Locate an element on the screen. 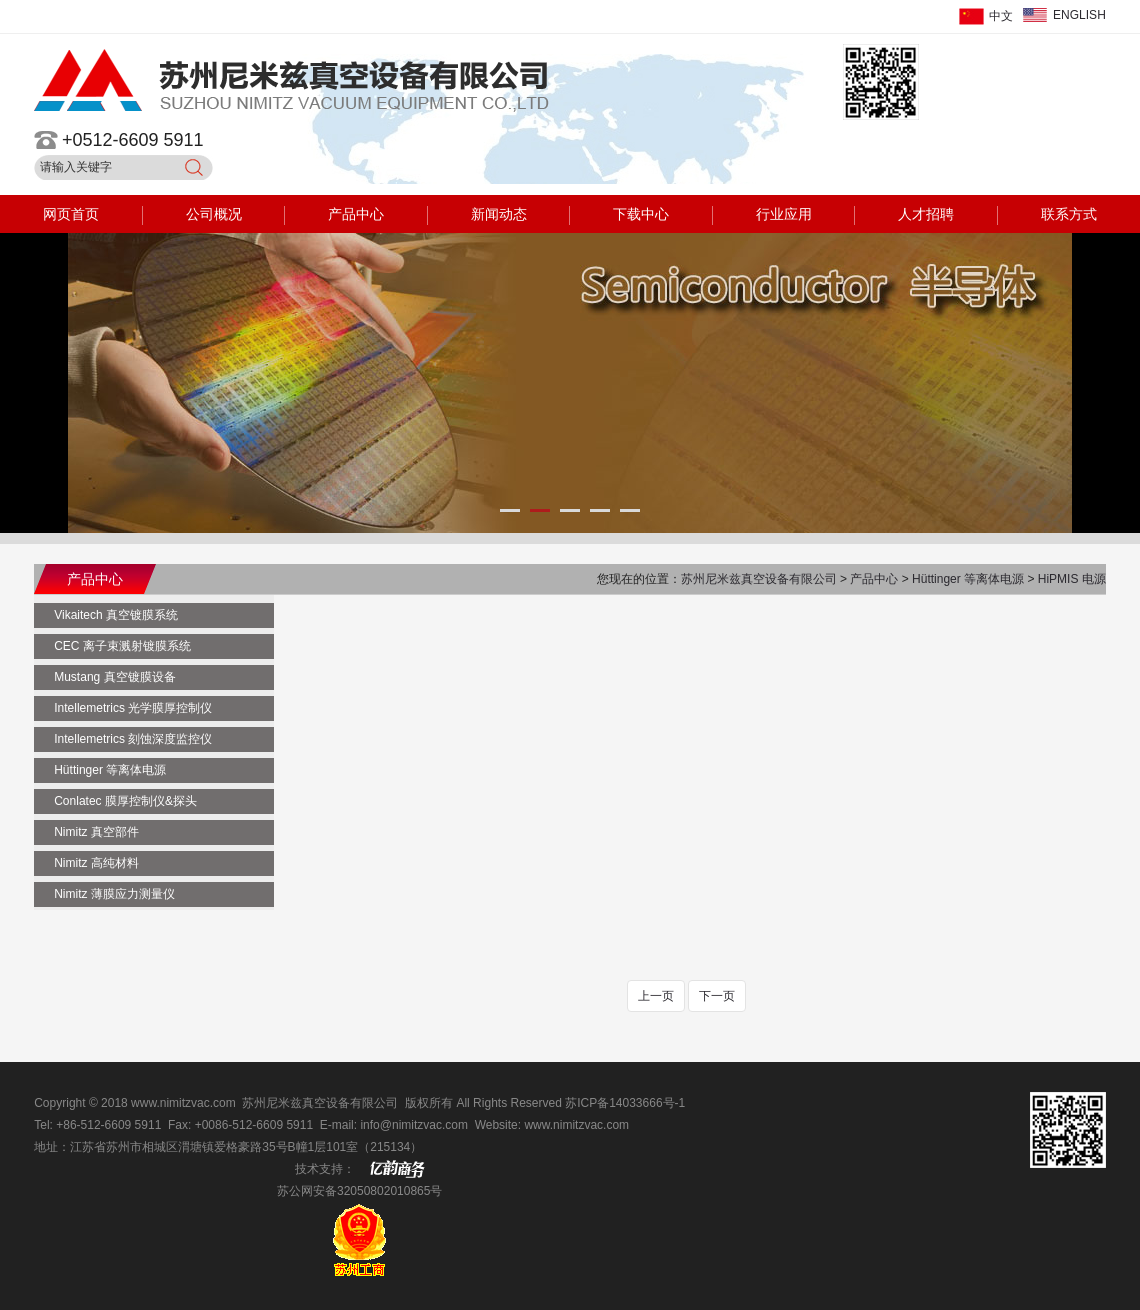  Nimitz 高纯材料 is located at coordinates (96, 863).